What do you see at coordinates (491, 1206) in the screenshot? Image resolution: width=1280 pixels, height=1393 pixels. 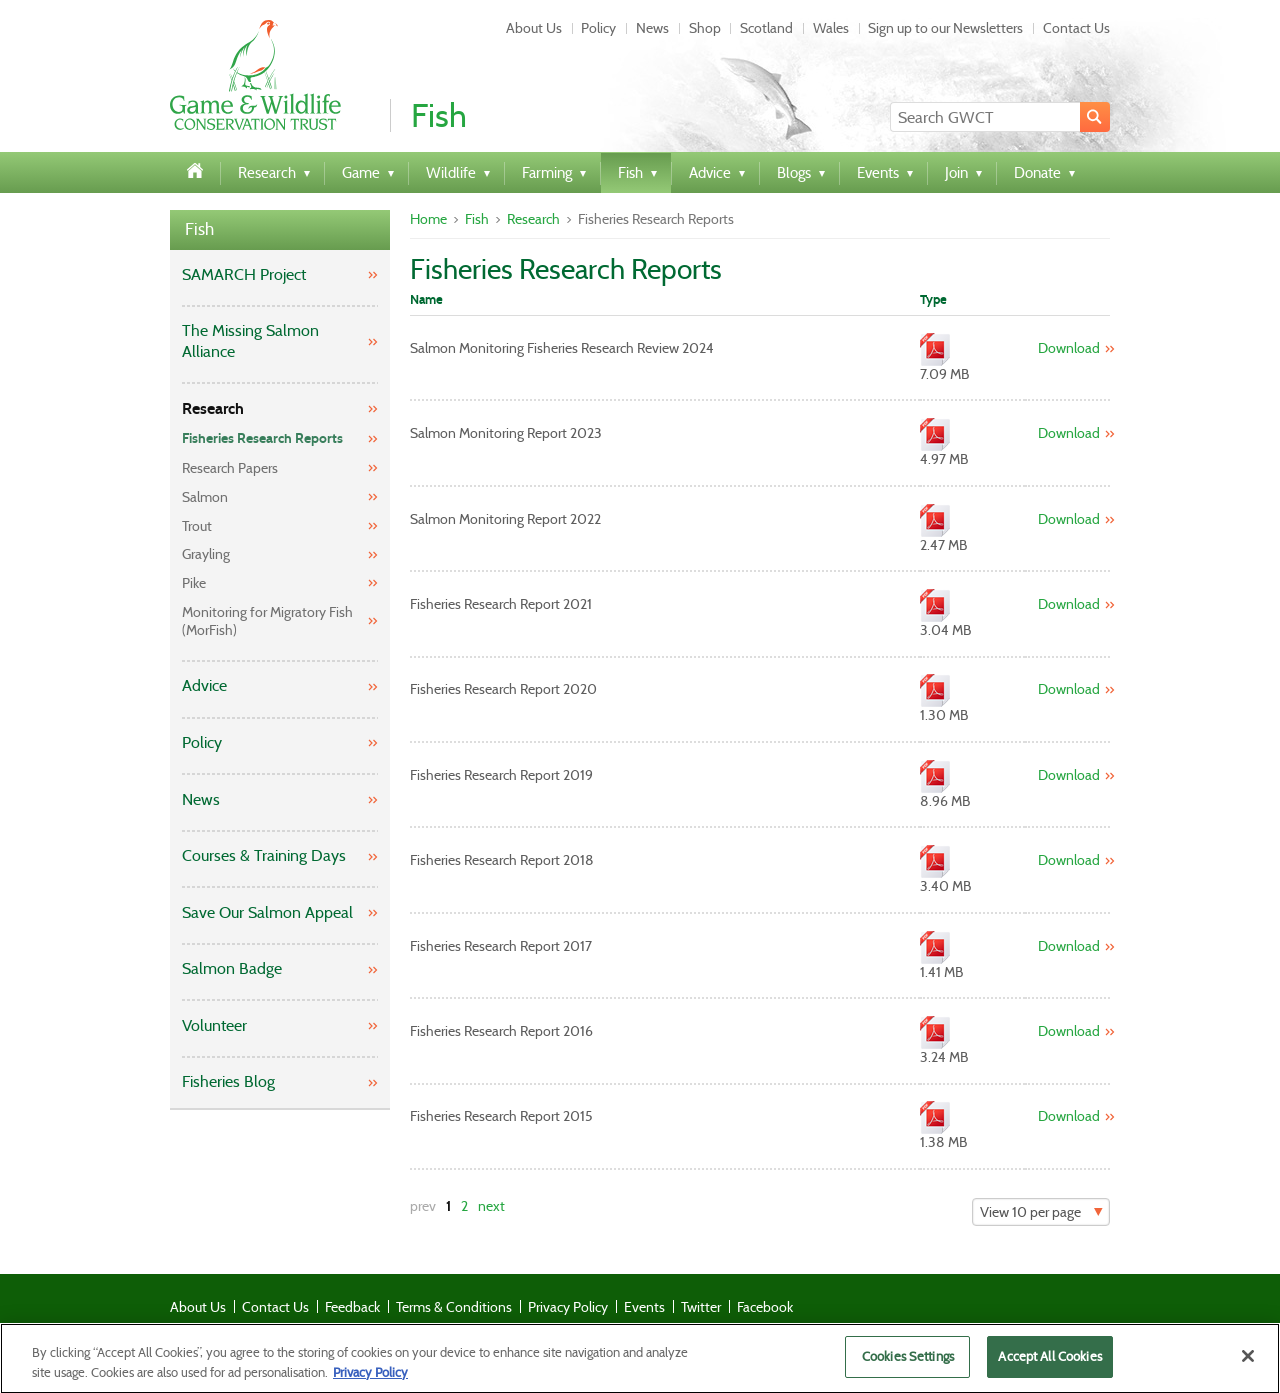 I see `next` at bounding box center [491, 1206].